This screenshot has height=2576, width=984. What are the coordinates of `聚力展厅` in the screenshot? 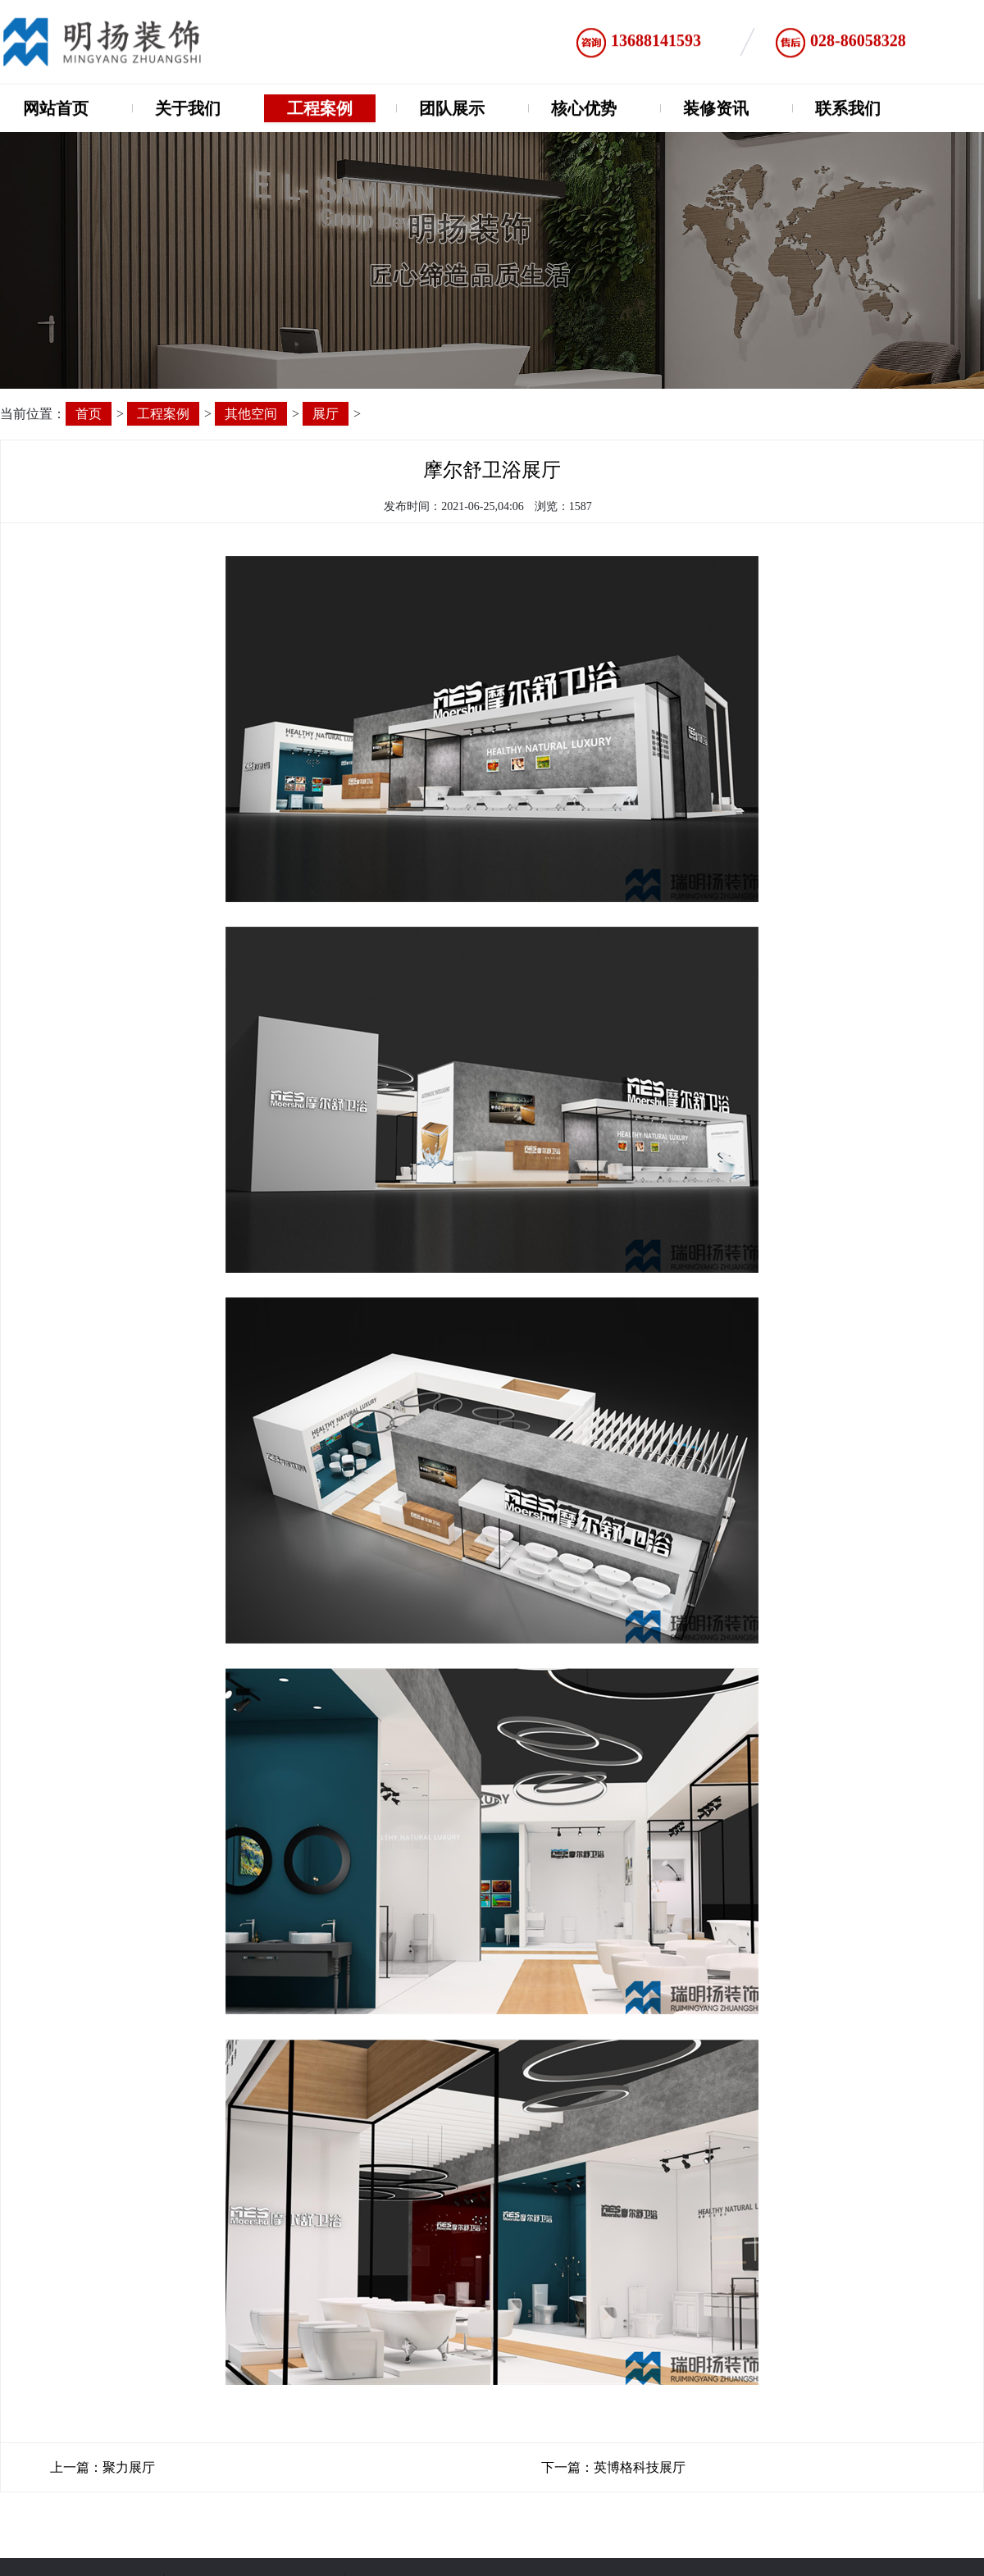 It's located at (128, 2467).